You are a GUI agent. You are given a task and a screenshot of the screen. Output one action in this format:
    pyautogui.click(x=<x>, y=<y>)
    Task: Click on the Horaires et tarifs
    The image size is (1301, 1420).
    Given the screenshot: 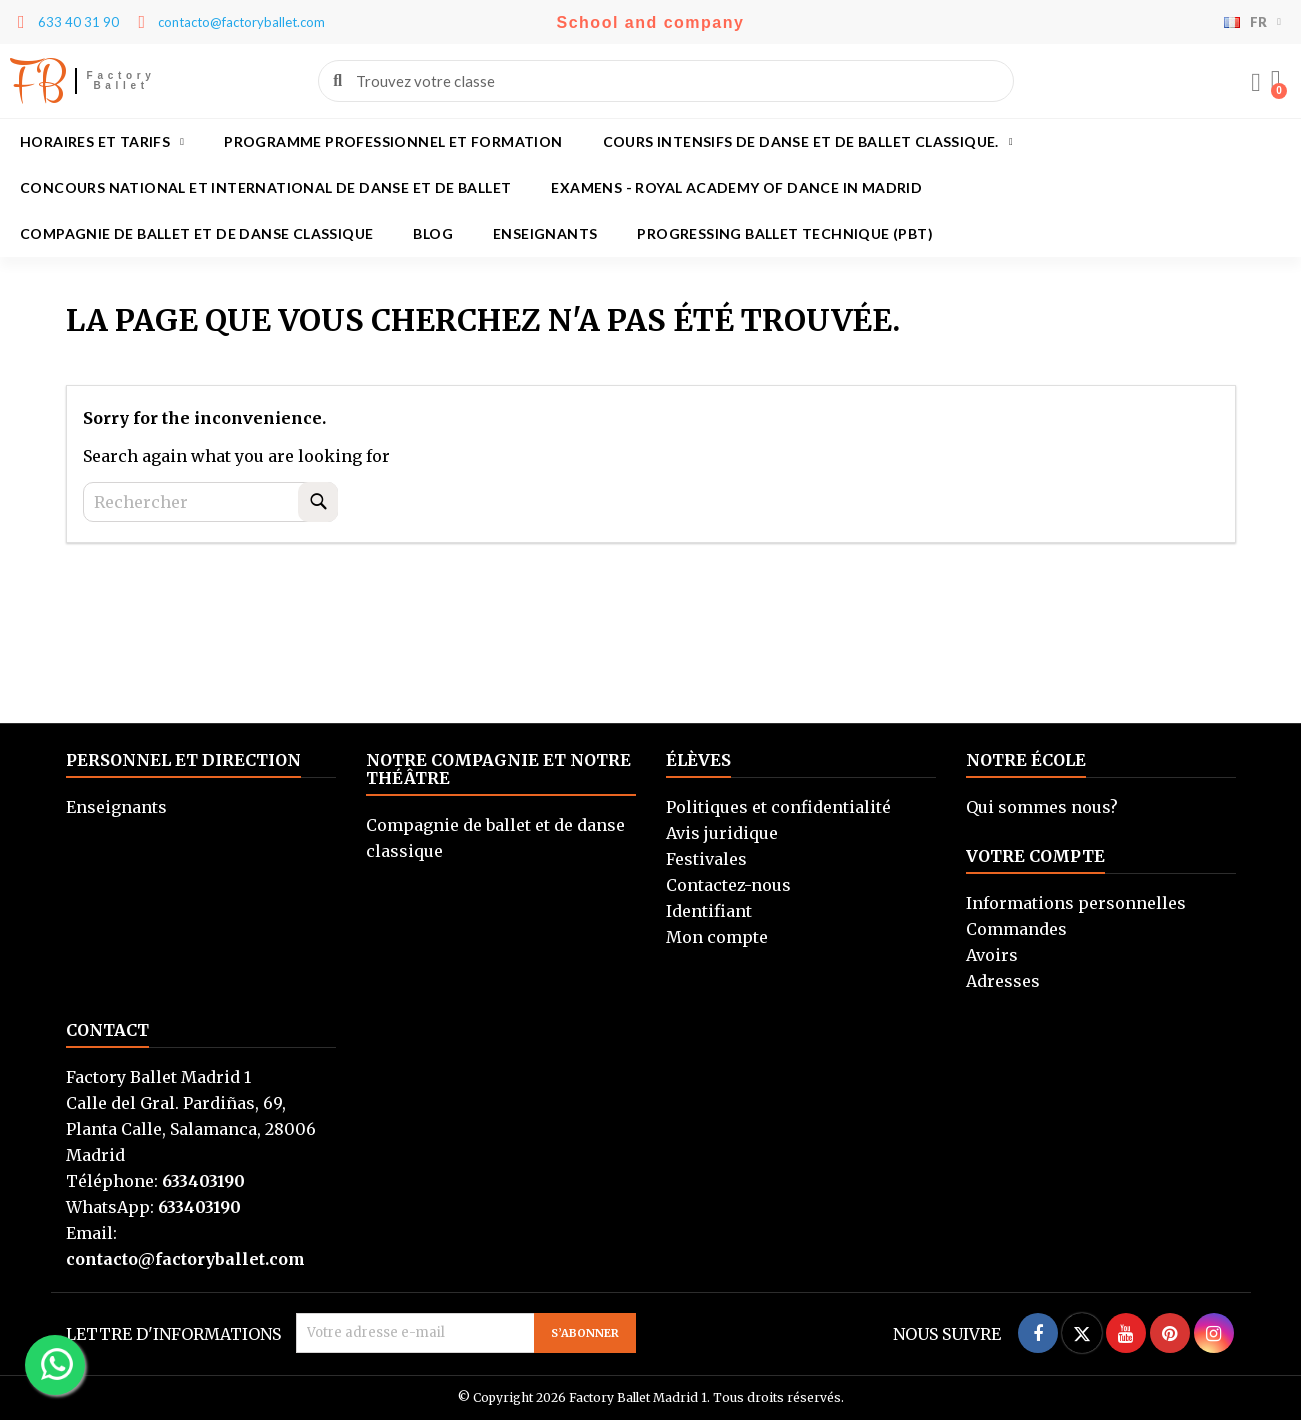 What is the action you would take?
    pyautogui.click(x=102, y=142)
    